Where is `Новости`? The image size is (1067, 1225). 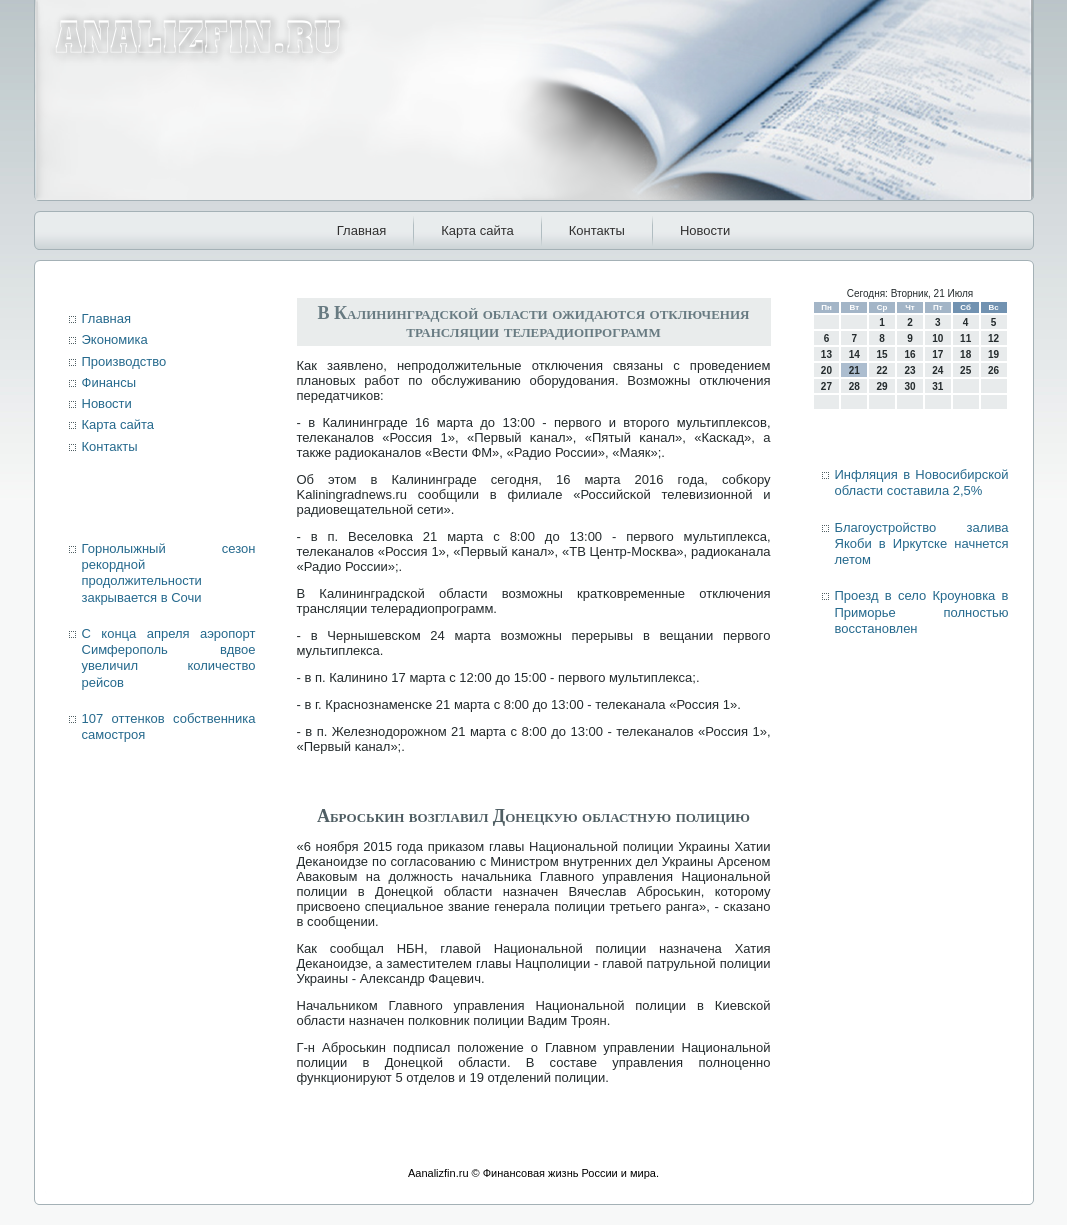 Новости is located at coordinates (705, 230).